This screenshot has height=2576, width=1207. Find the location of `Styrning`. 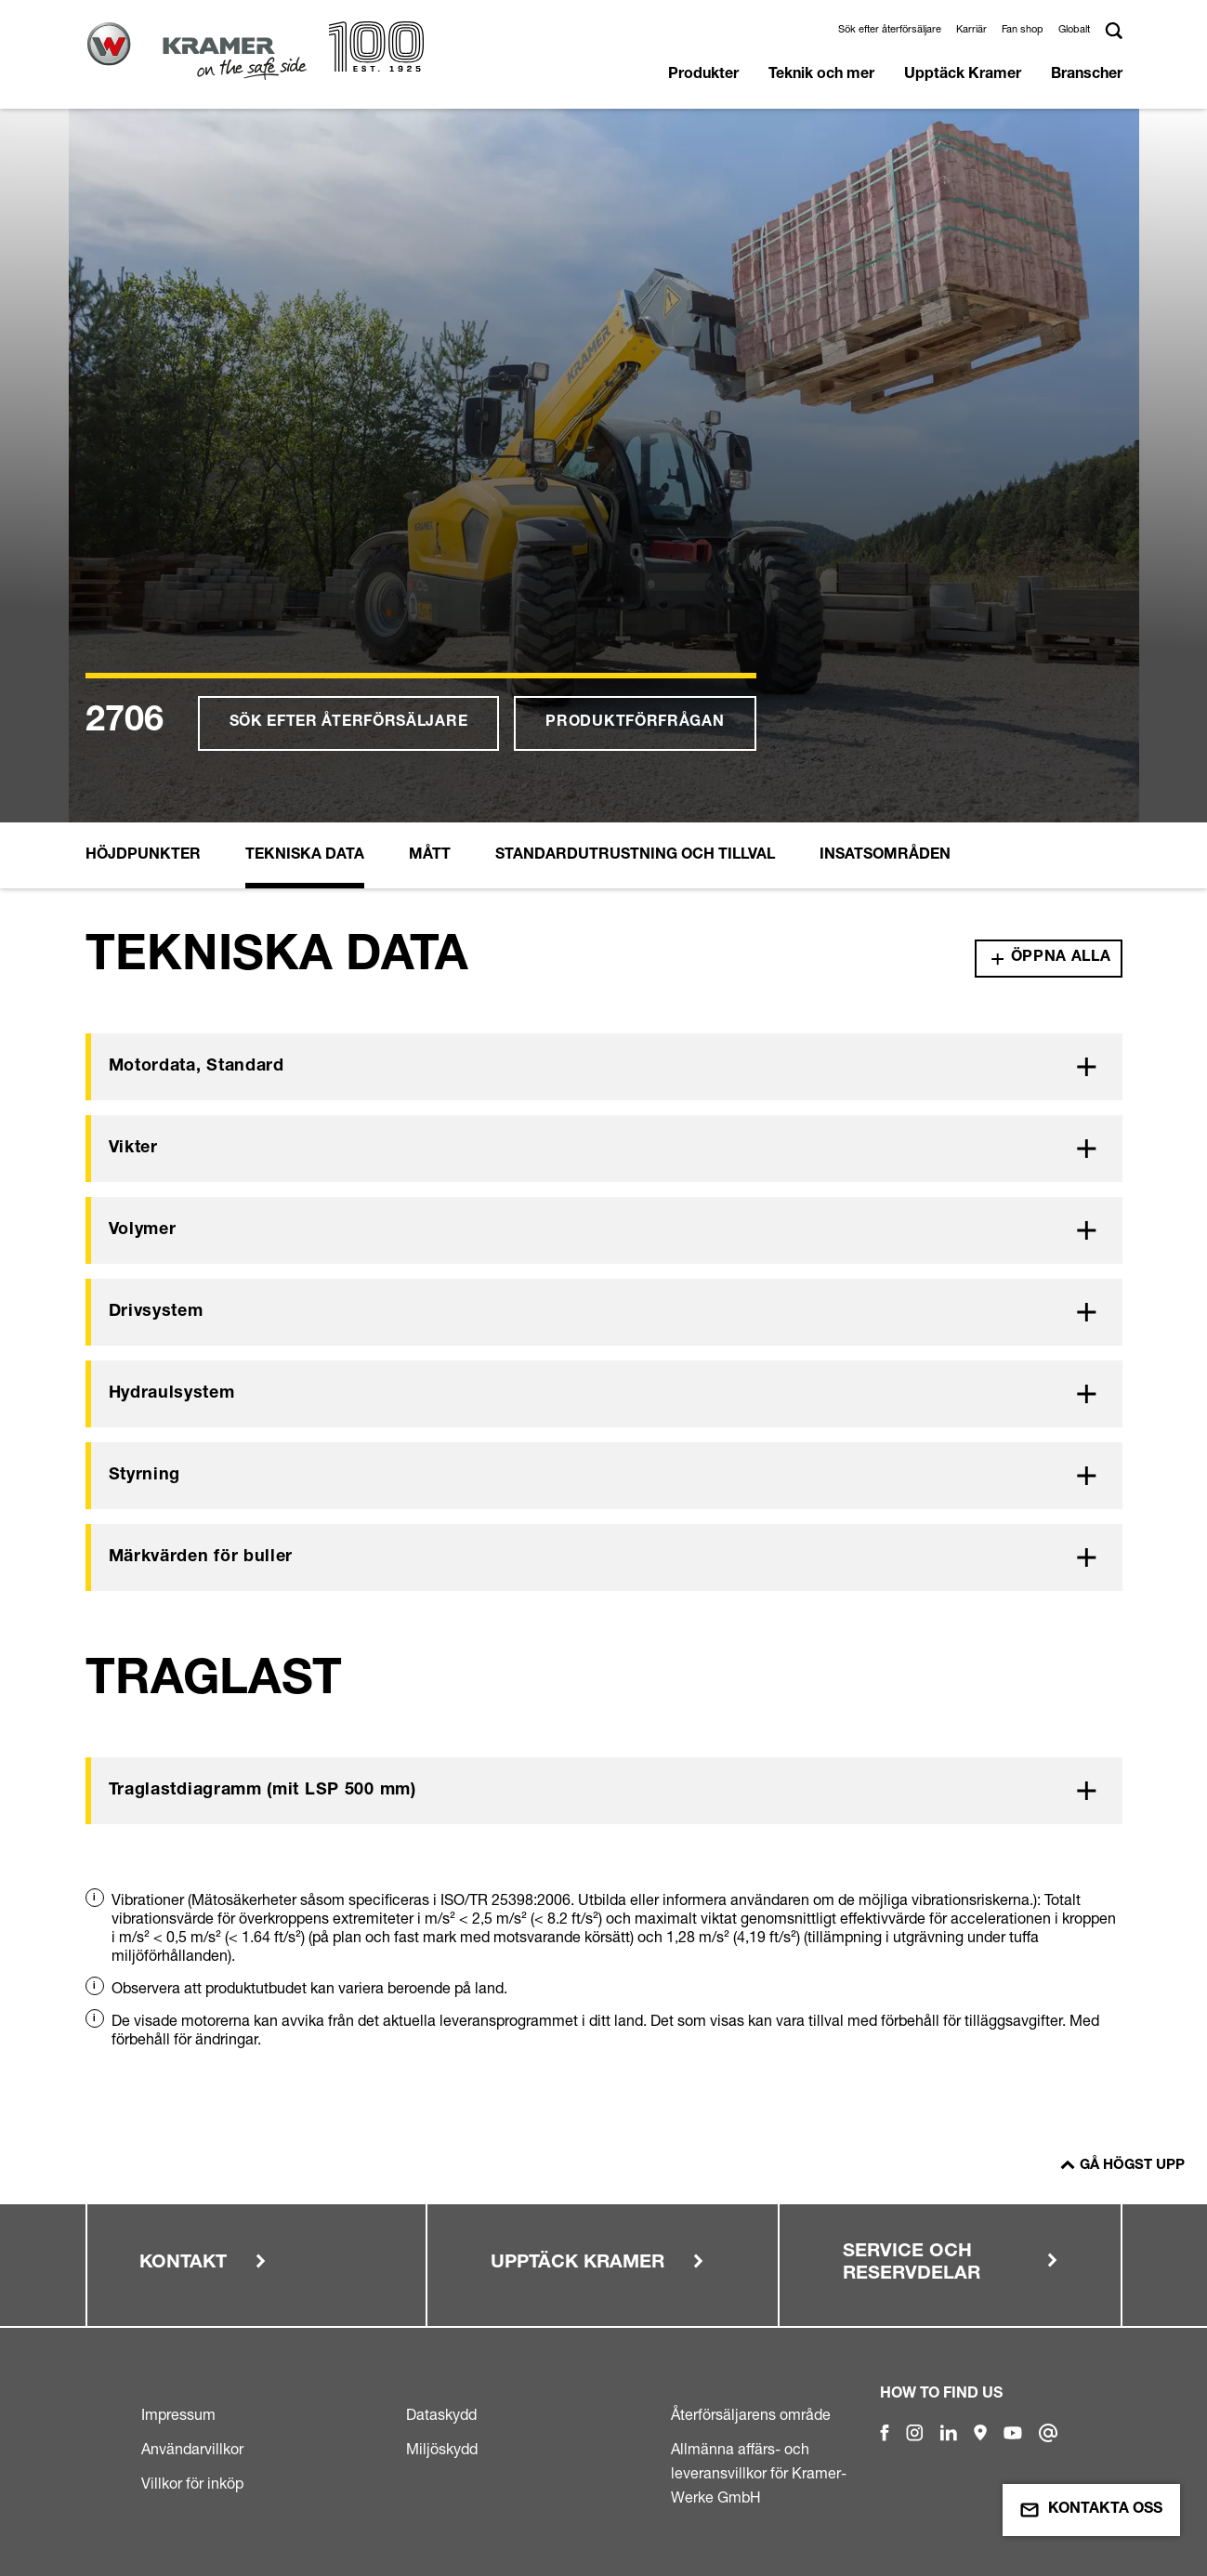

Styrning is located at coordinates (145, 1475).